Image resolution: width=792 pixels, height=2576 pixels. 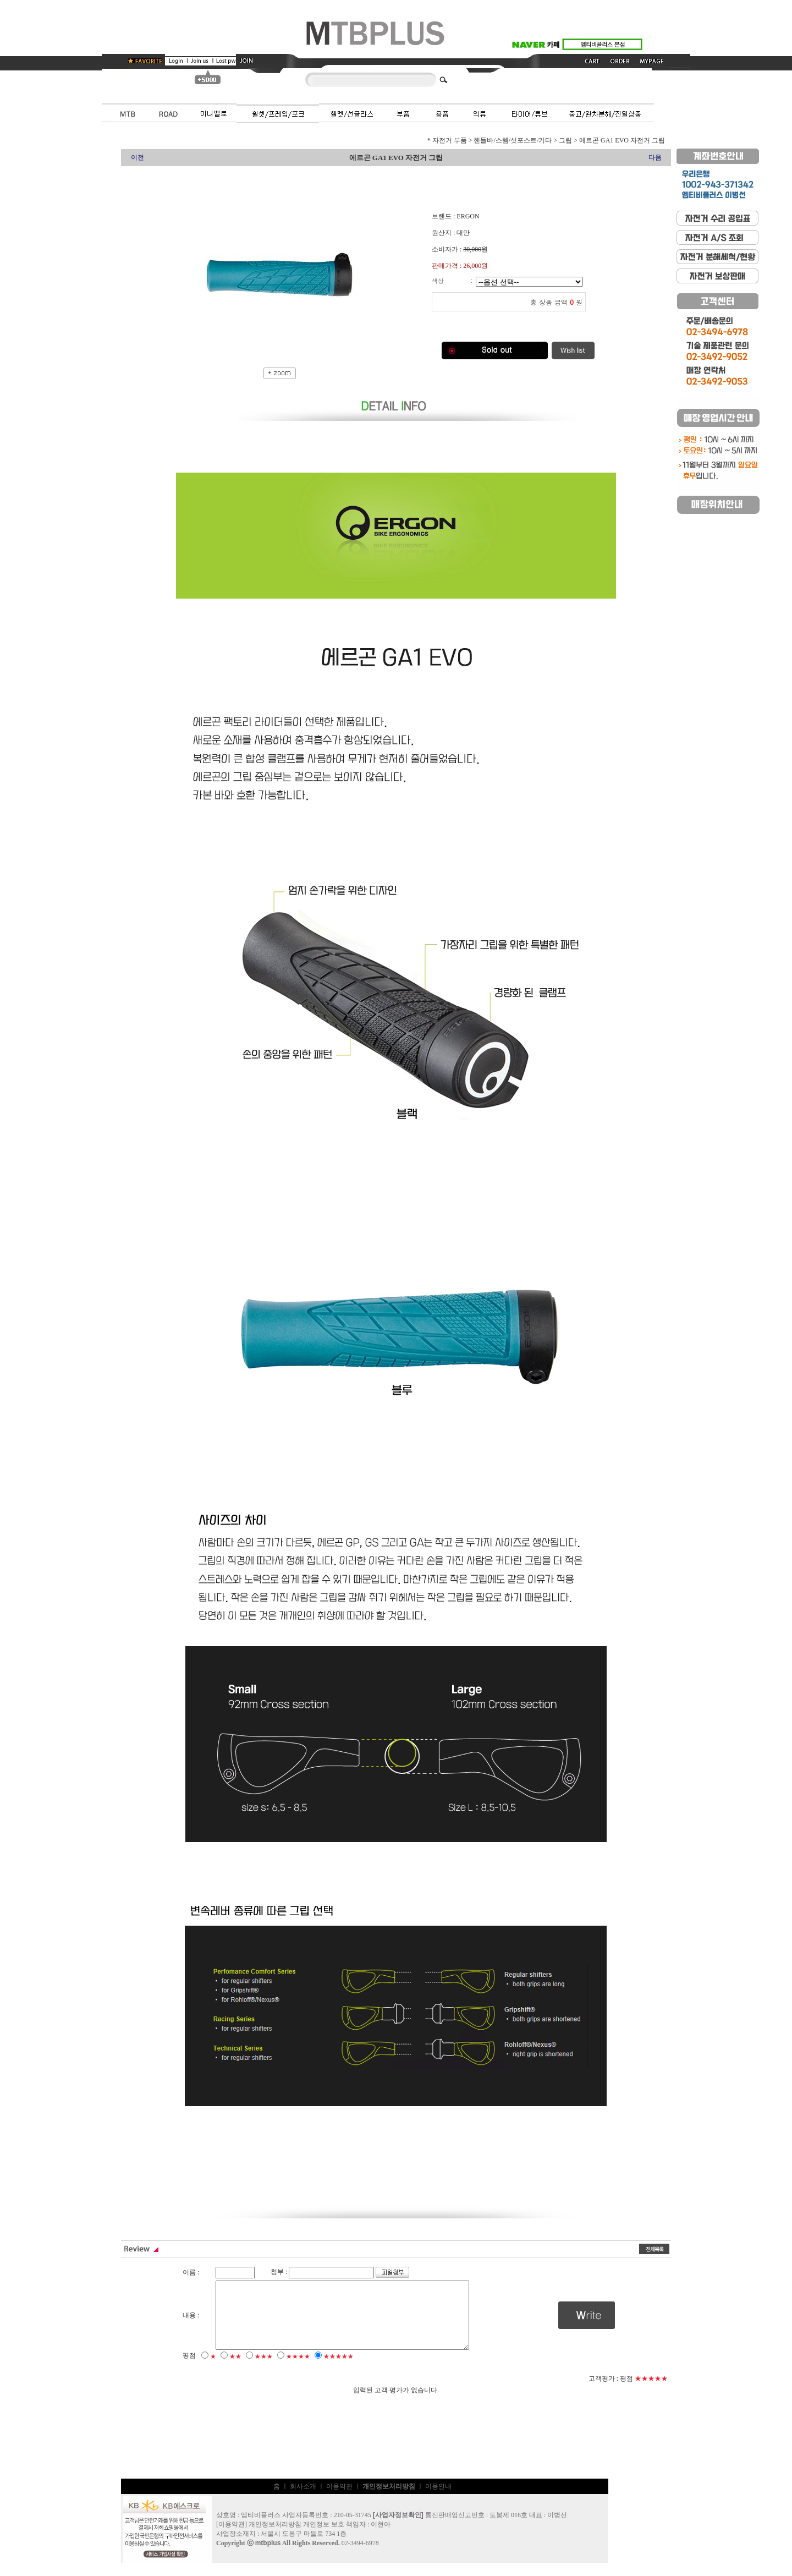 What do you see at coordinates (338, 2370) in the screenshot?
I see `★★★★★` at bounding box center [338, 2370].